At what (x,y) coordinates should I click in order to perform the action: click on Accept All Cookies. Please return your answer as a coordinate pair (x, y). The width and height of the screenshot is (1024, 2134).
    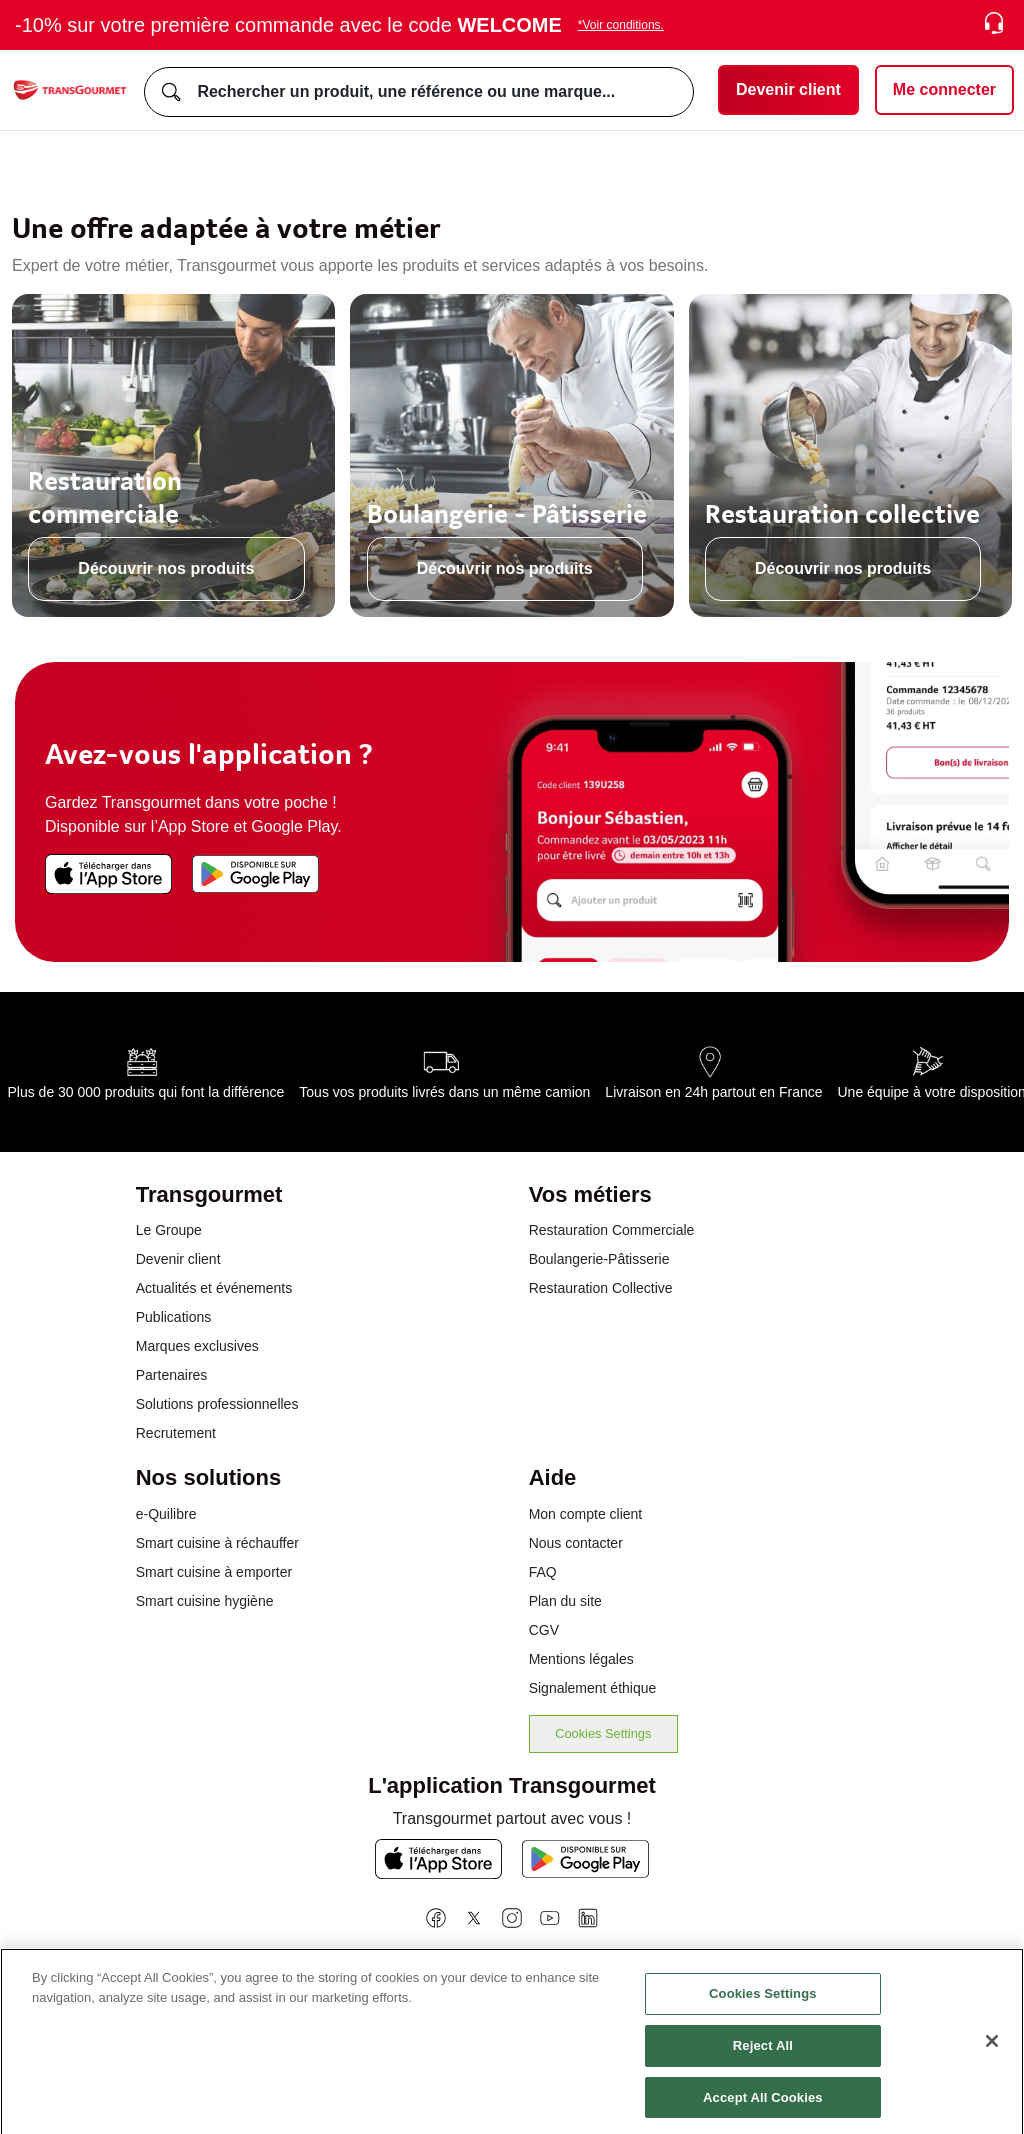
    Looking at the image, I should click on (763, 2107).